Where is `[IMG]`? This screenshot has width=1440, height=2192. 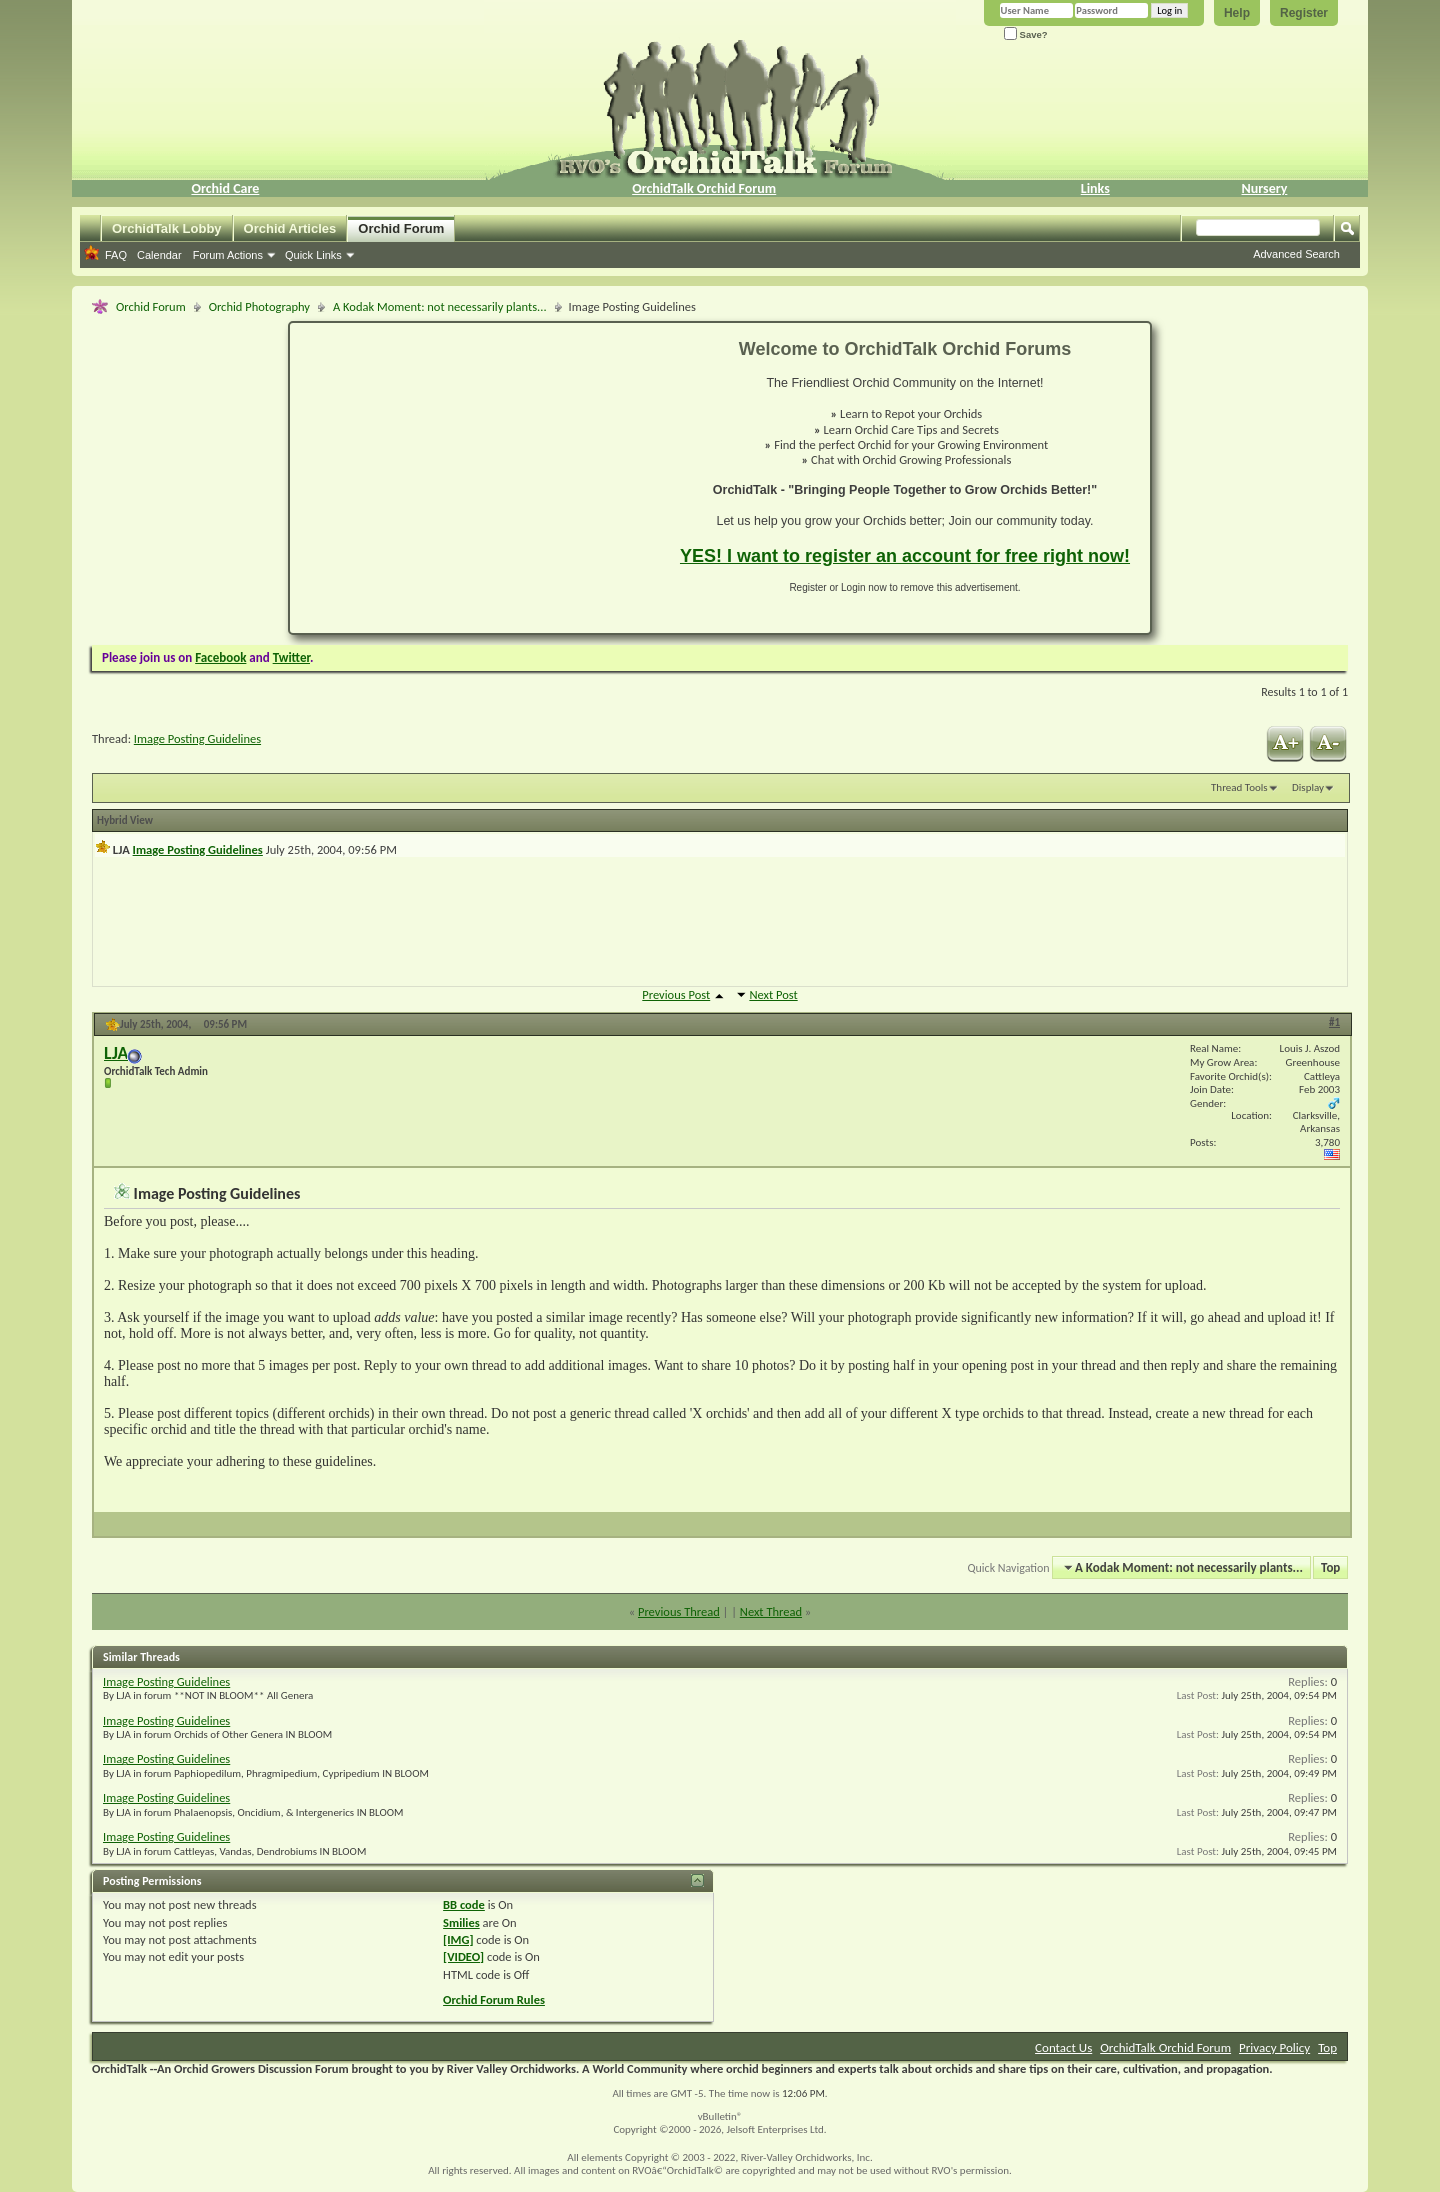
[IMG] is located at coordinates (458, 1939).